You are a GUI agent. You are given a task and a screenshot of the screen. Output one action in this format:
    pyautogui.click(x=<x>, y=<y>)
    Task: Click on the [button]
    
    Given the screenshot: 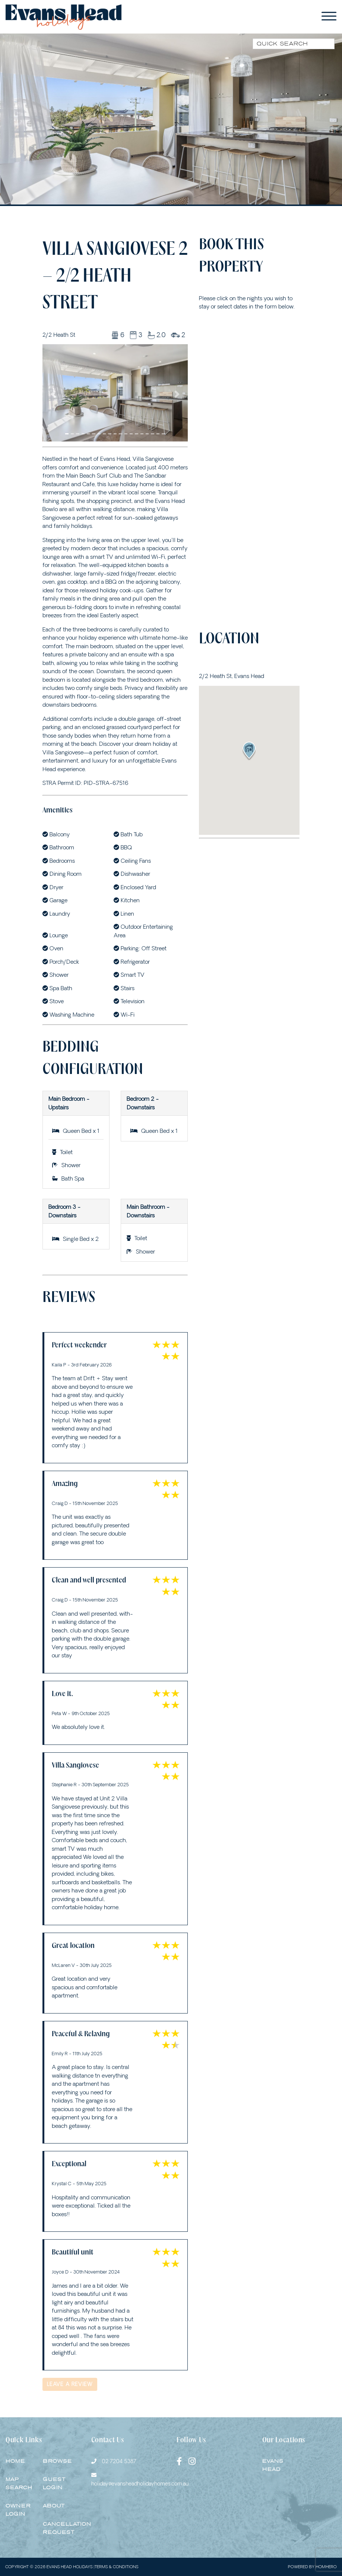 What is the action you would take?
    pyautogui.click(x=53, y=394)
    